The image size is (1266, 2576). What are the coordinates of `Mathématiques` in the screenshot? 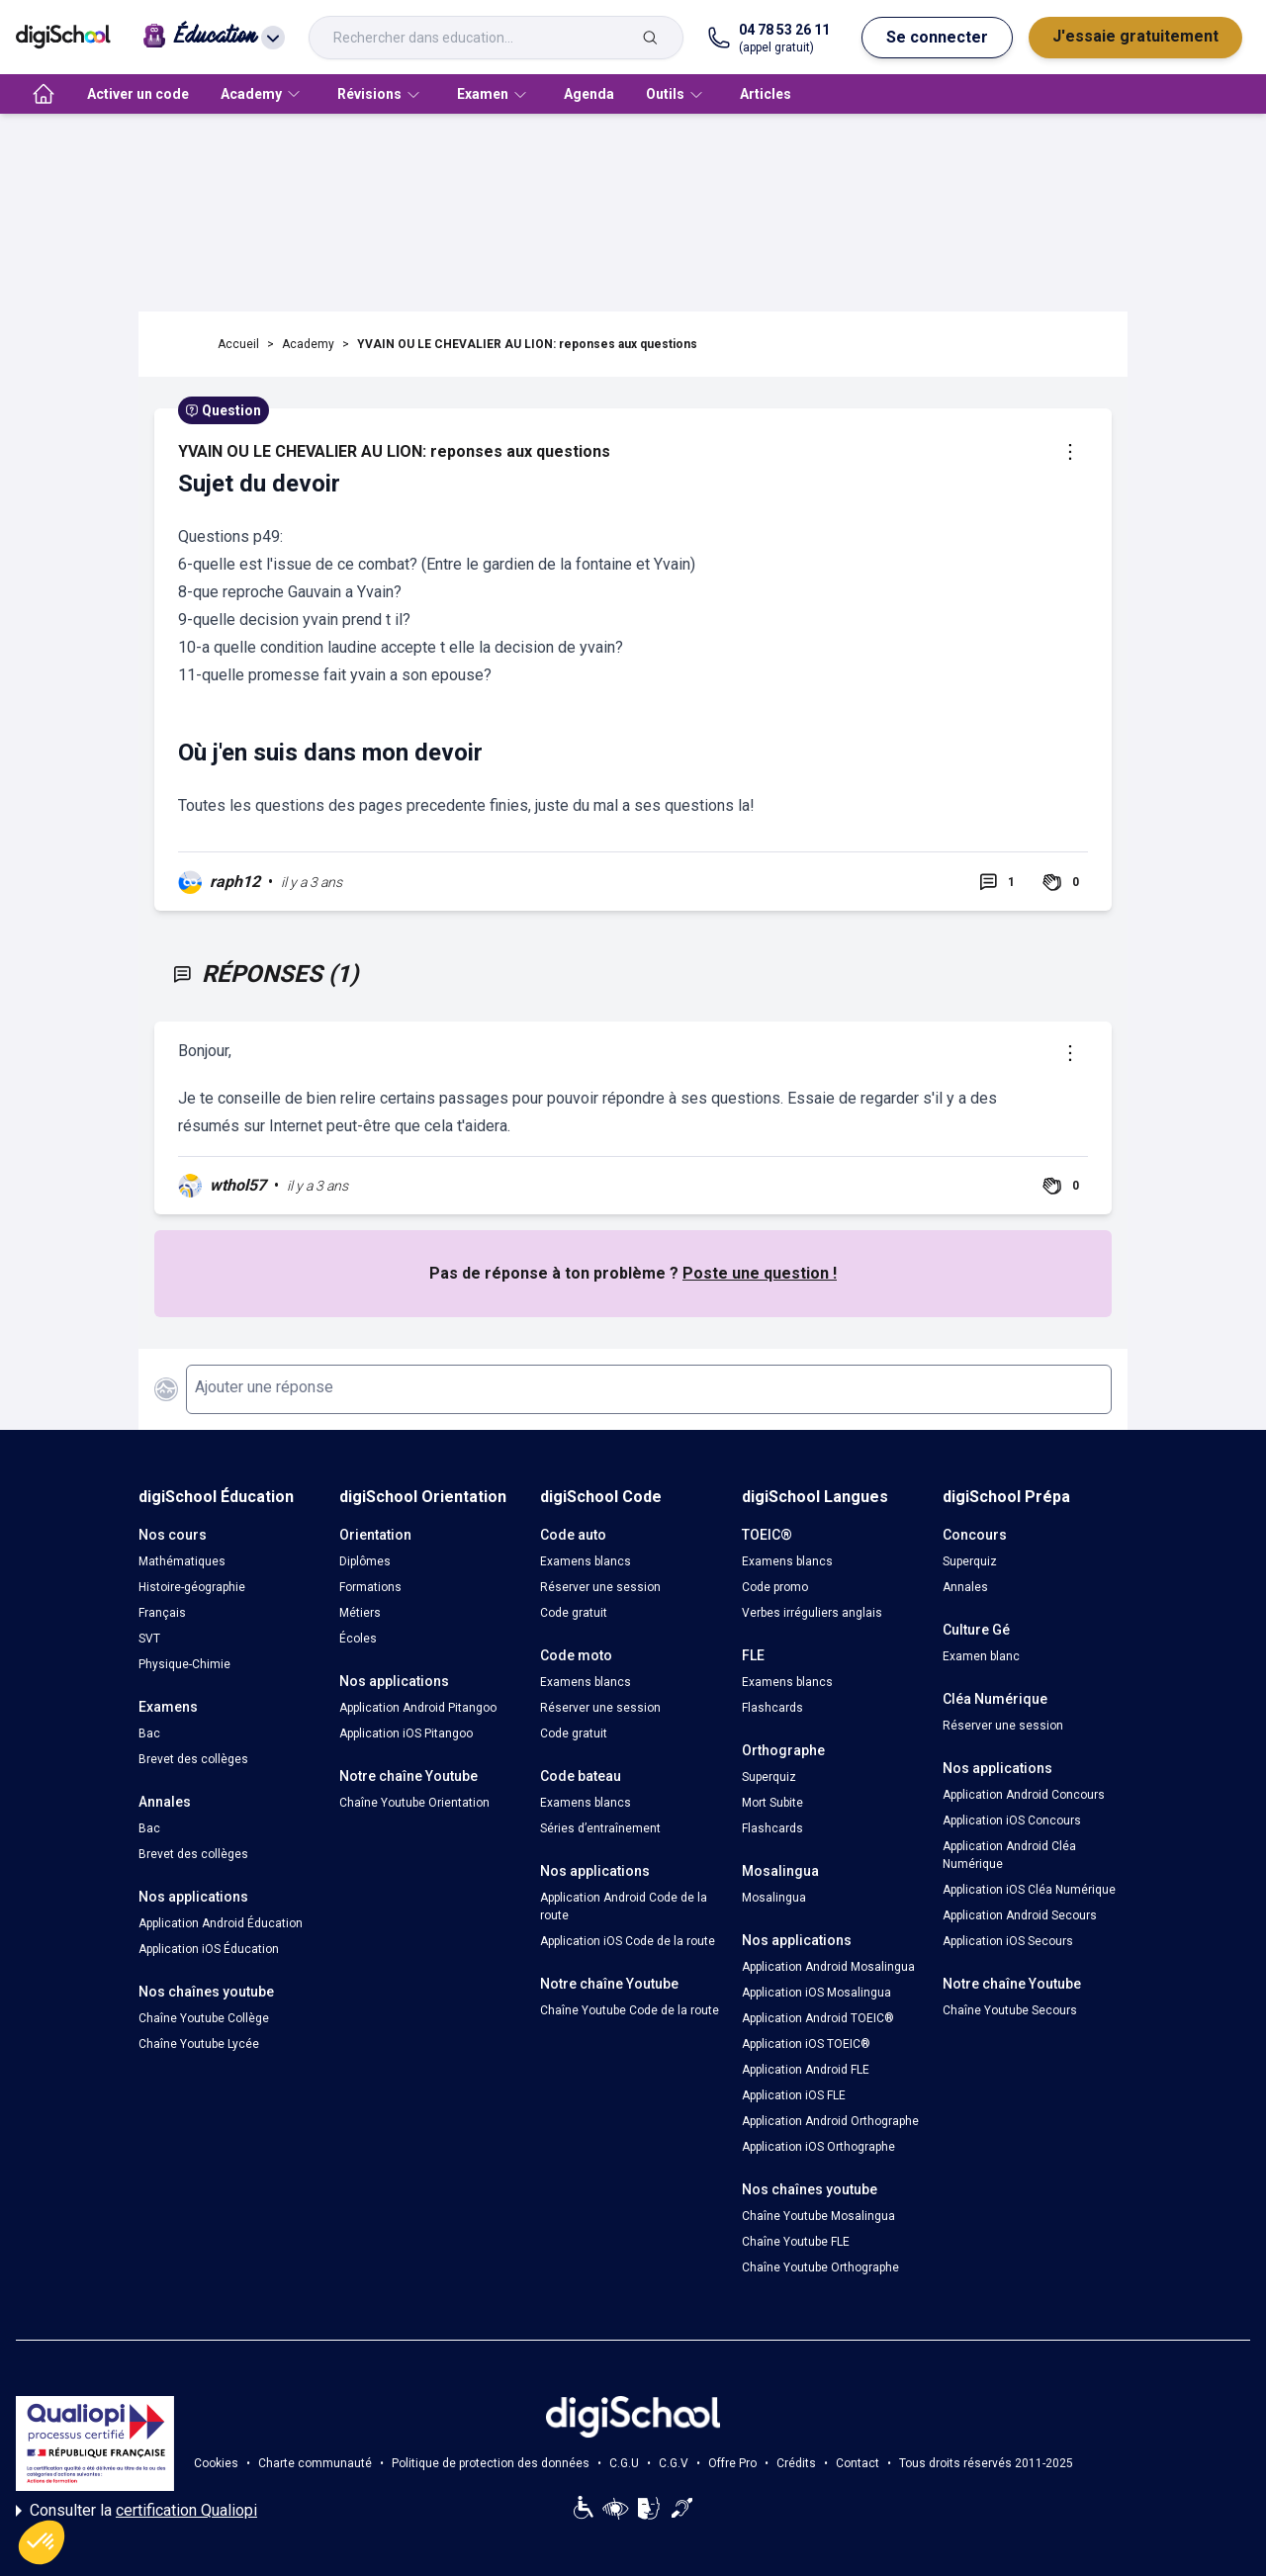 It's located at (182, 1561).